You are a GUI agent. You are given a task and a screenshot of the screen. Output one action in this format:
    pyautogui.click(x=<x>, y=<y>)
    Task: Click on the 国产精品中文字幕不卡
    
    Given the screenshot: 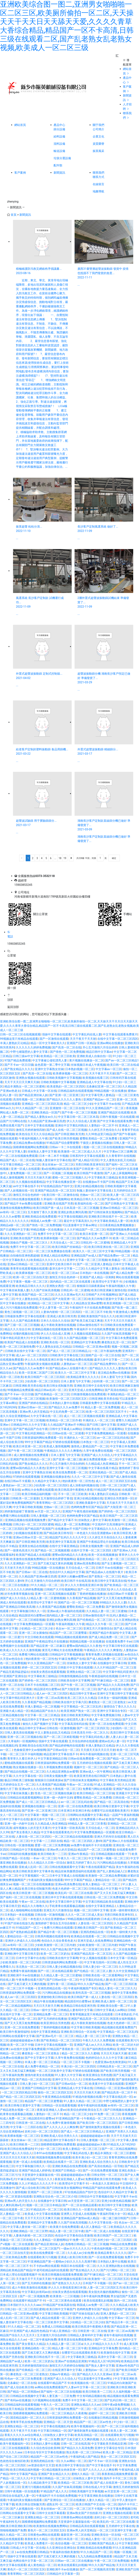 What is the action you would take?
    pyautogui.click(x=62, y=1520)
    